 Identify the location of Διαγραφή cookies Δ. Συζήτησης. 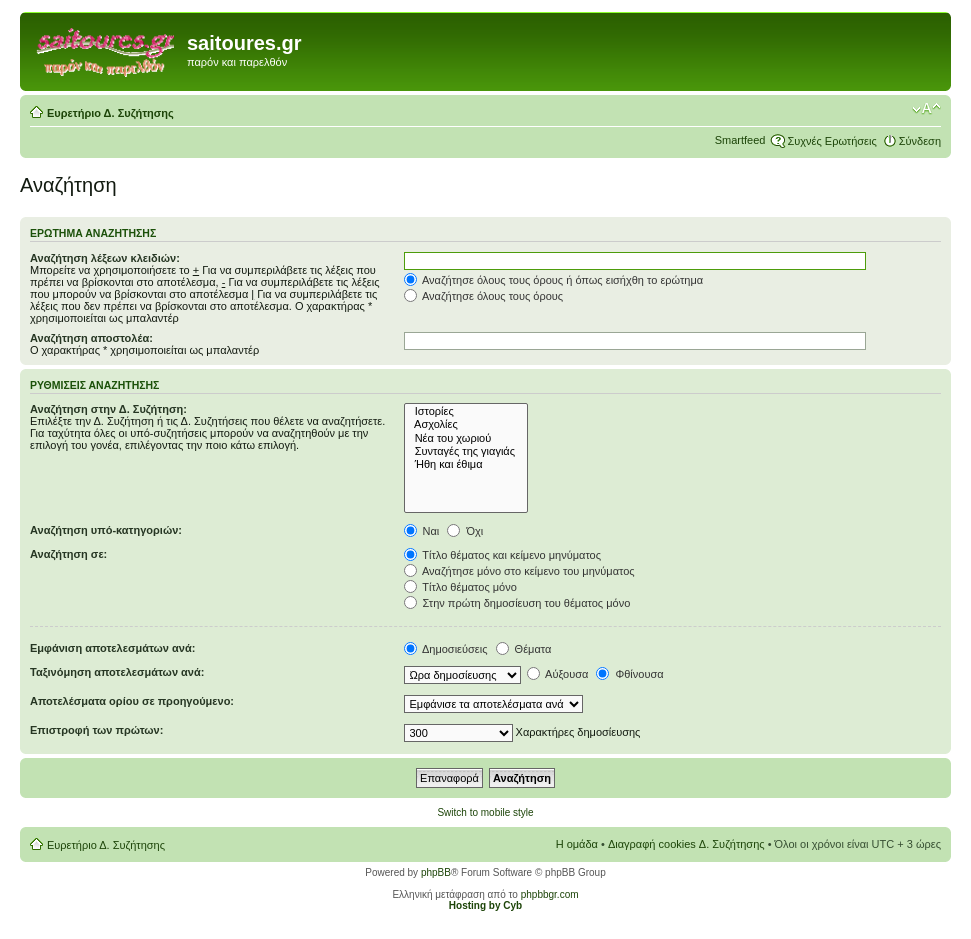
(686, 844).